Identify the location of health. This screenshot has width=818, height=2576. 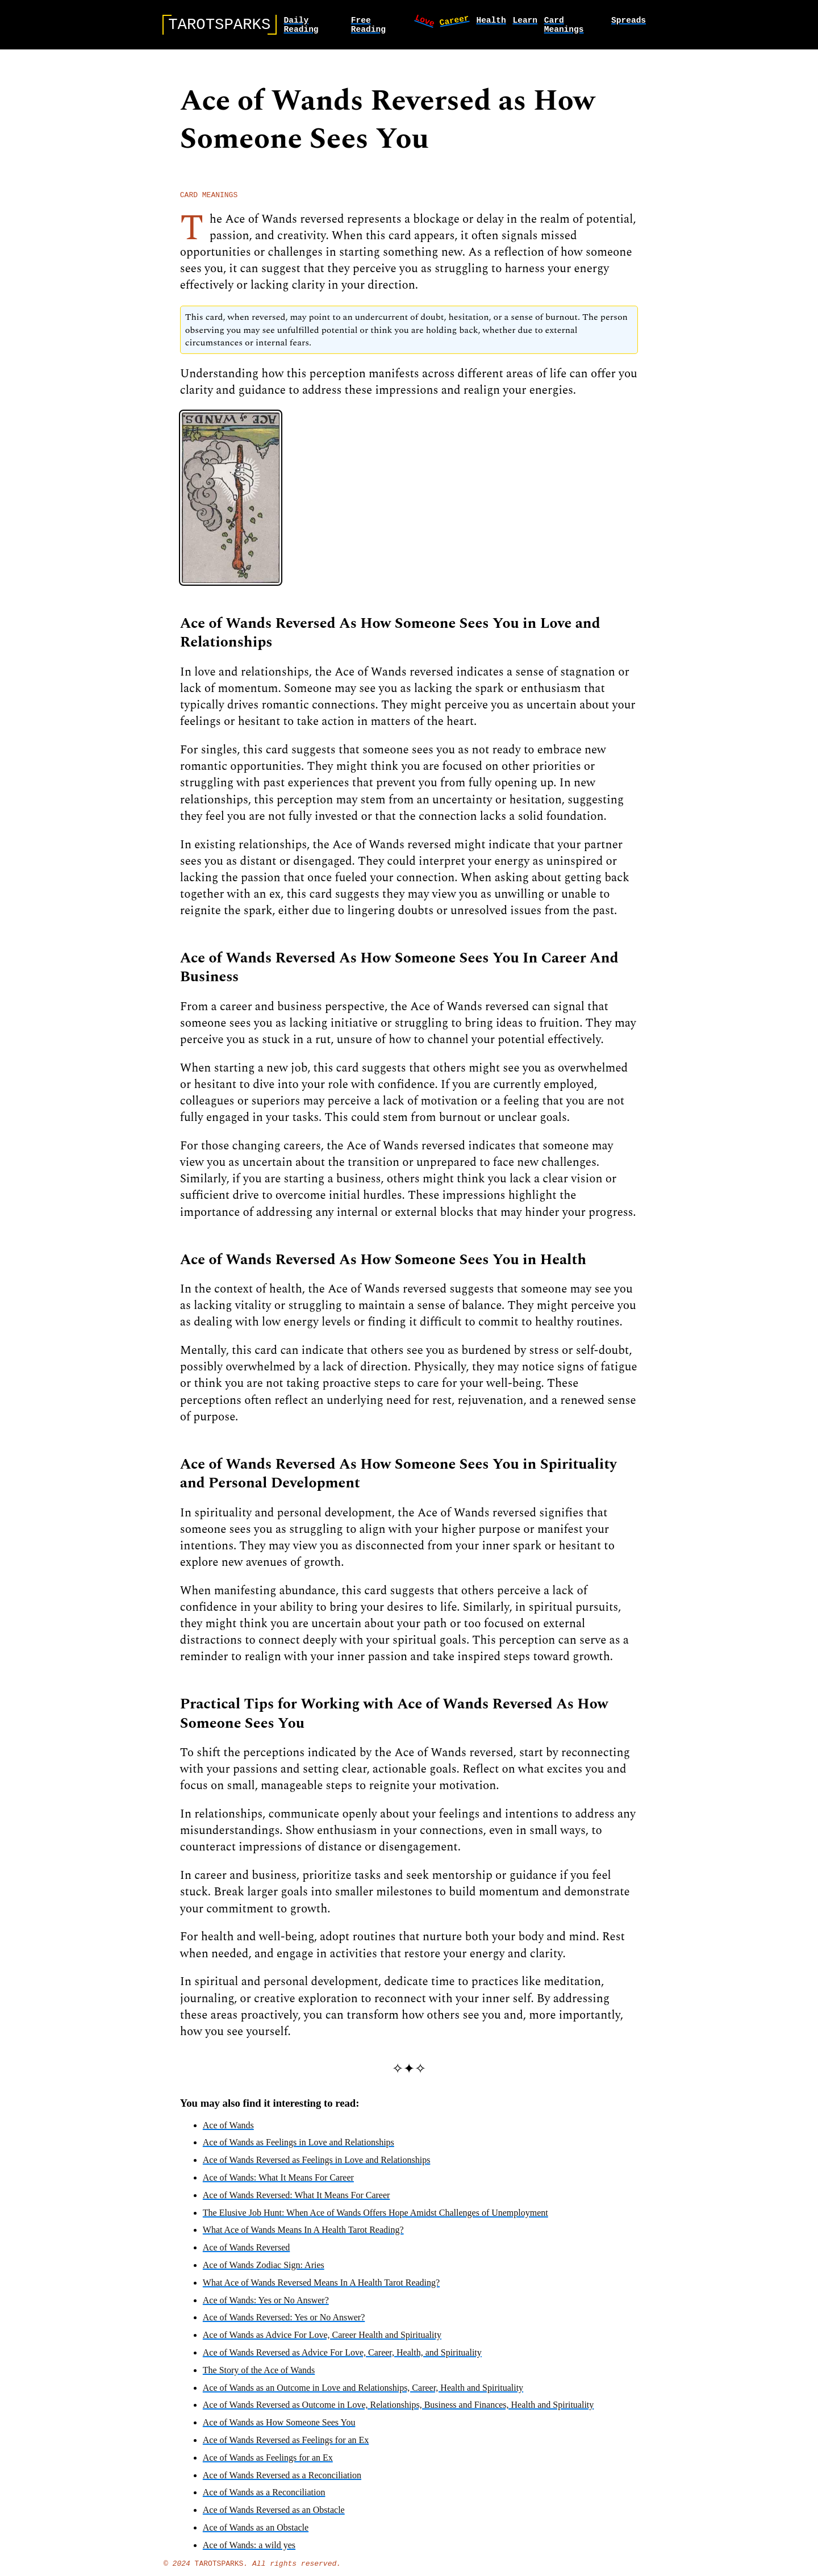
(491, 21).